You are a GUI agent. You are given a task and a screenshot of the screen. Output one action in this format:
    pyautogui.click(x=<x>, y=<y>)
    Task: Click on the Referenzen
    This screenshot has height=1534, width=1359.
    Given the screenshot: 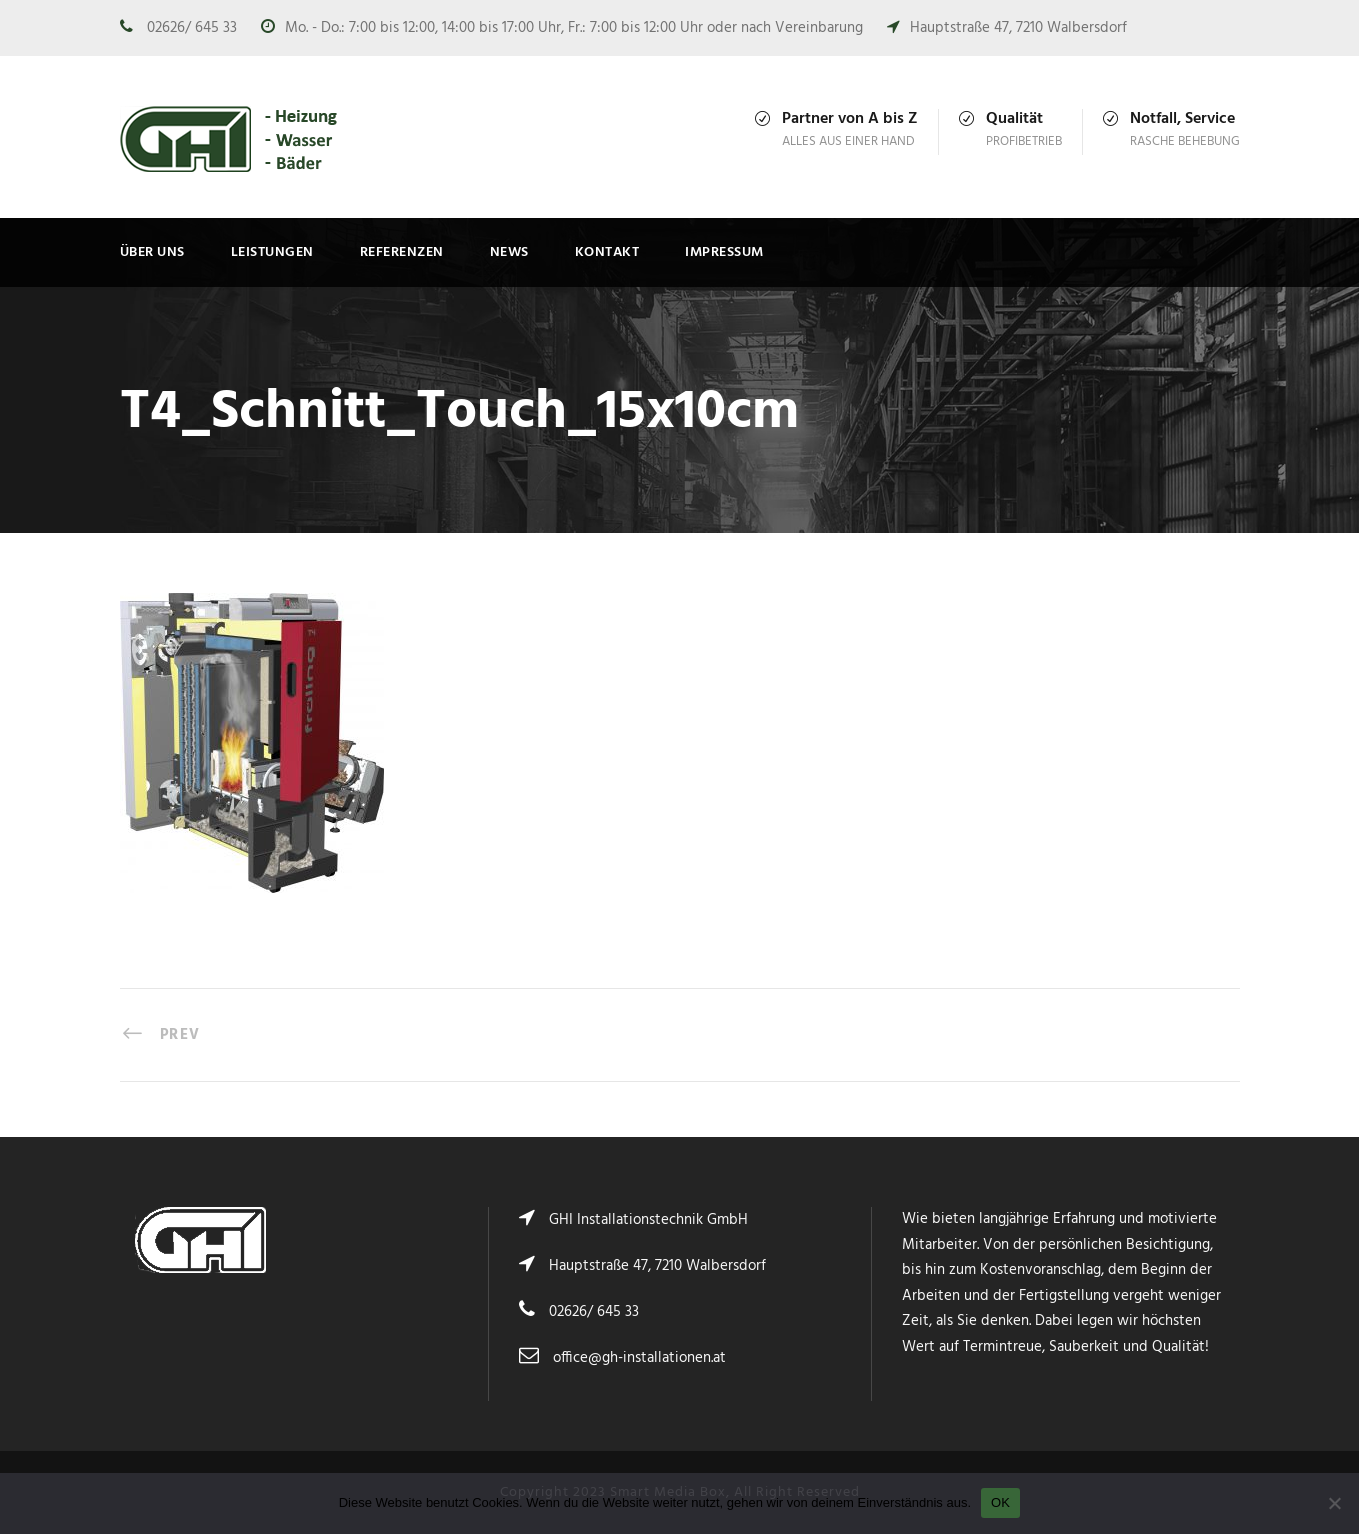 What is the action you would take?
    pyautogui.click(x=402, y=252)
    